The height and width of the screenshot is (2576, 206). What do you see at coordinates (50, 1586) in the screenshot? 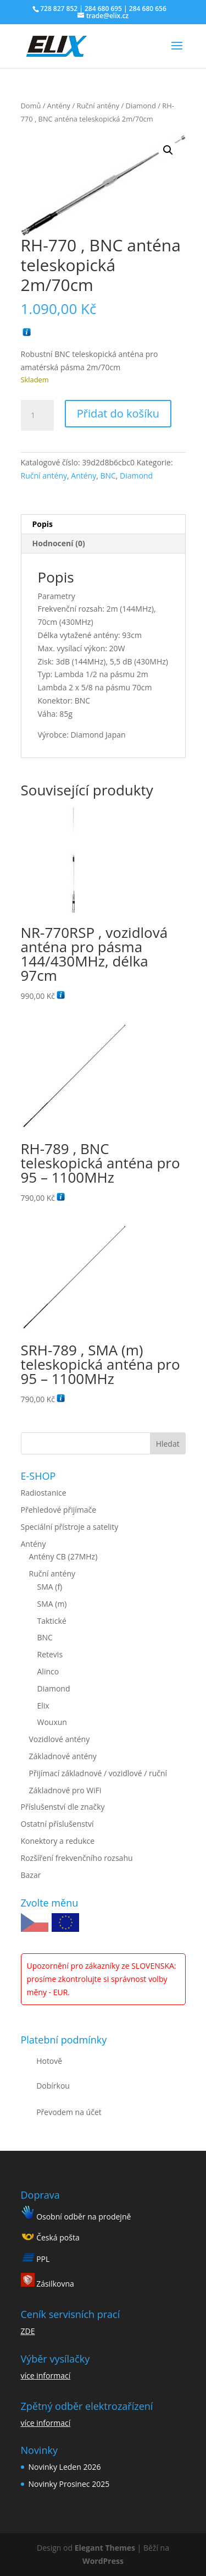
I see `SMA (f)` at bounding box center [50, 1586].